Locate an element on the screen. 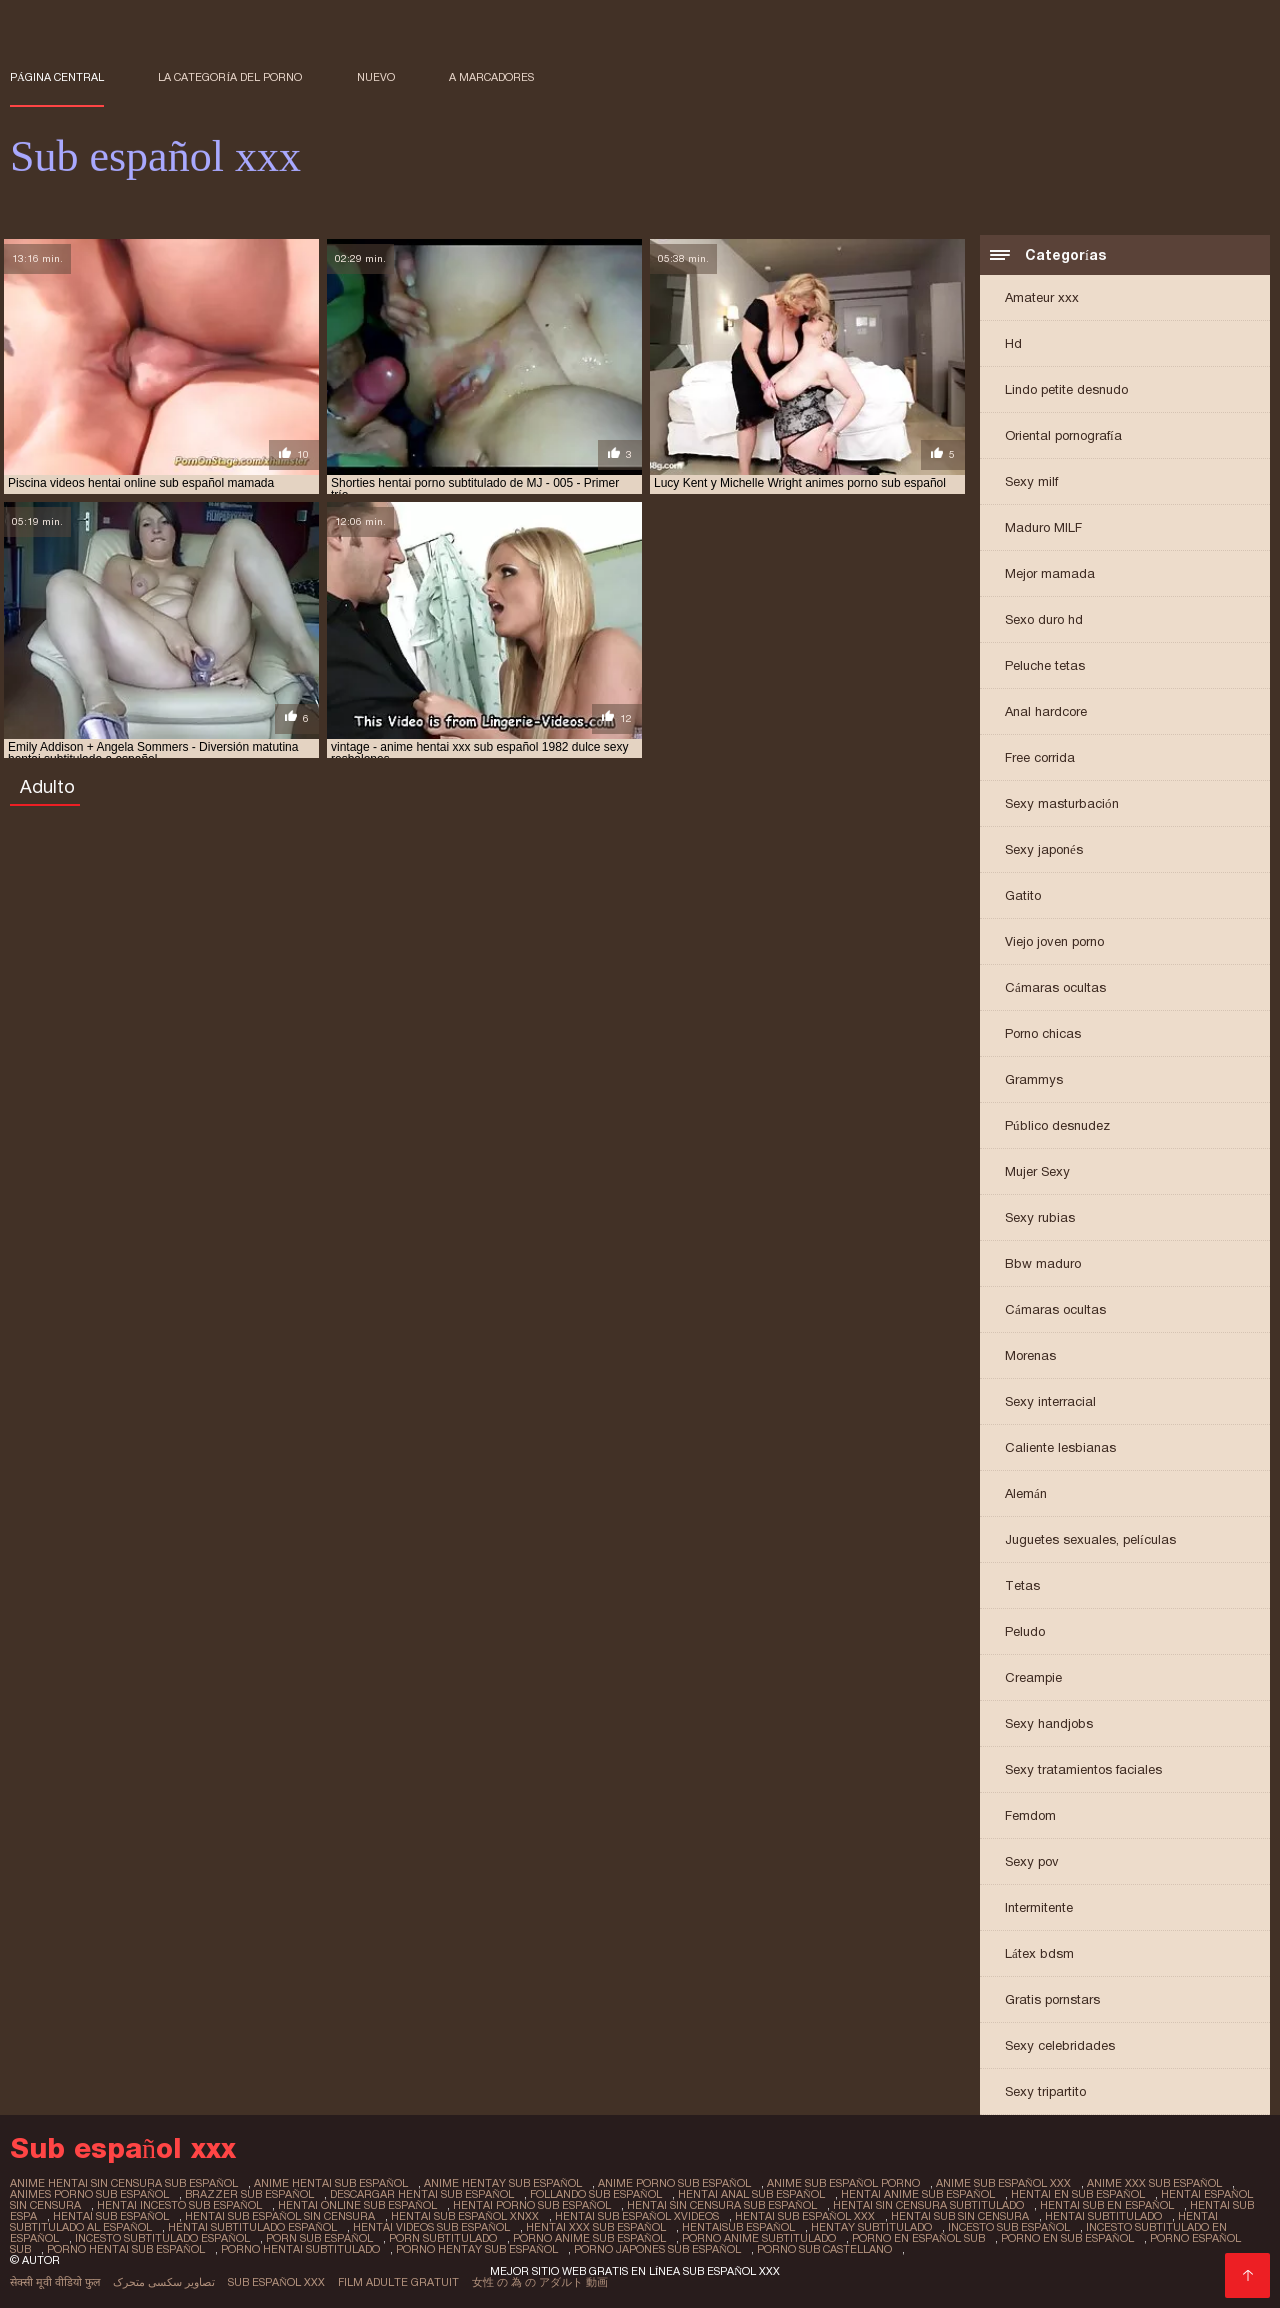 The height and width of the screenshot is (2308, 1280). hentai online sub español is located at coordinates (357, 2205).